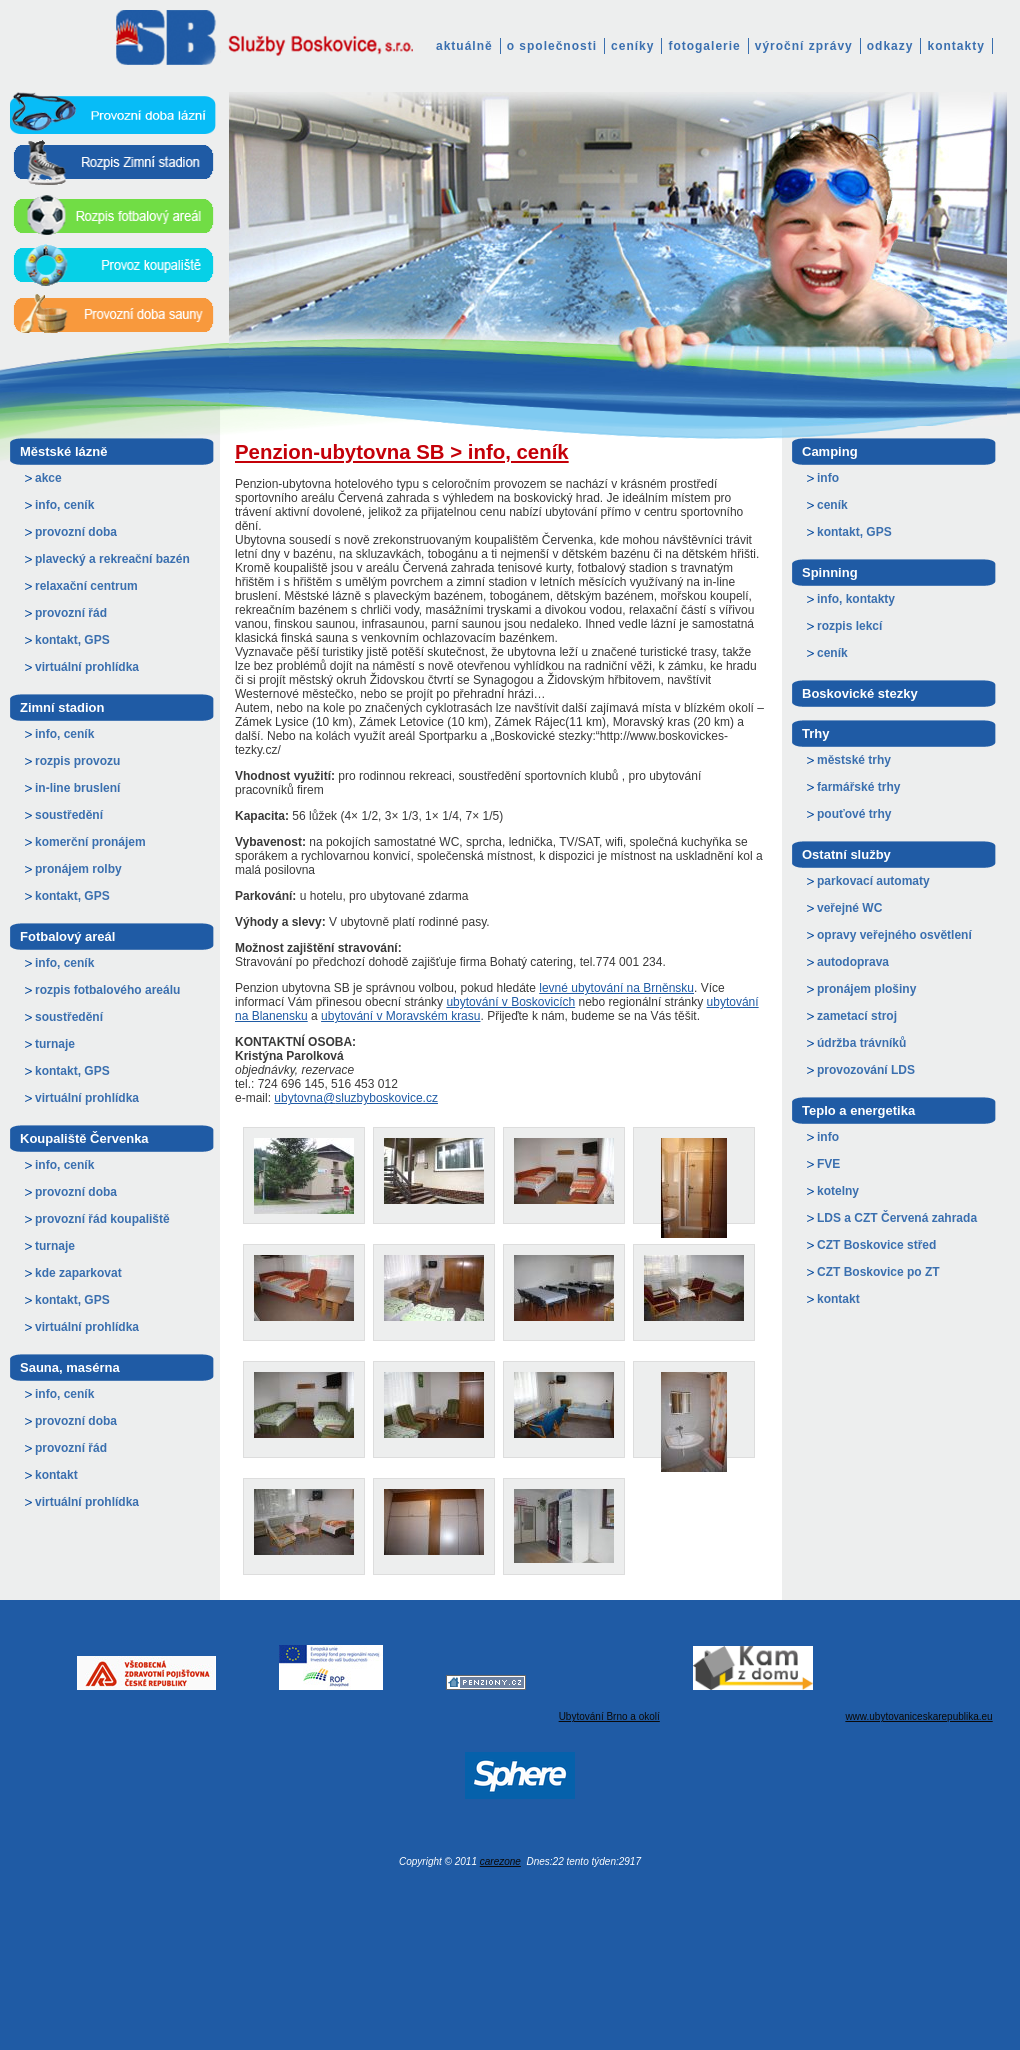 This screenshot has height=2050, width=1020. I want to click on pronájem plošiny, so click(866, 989).